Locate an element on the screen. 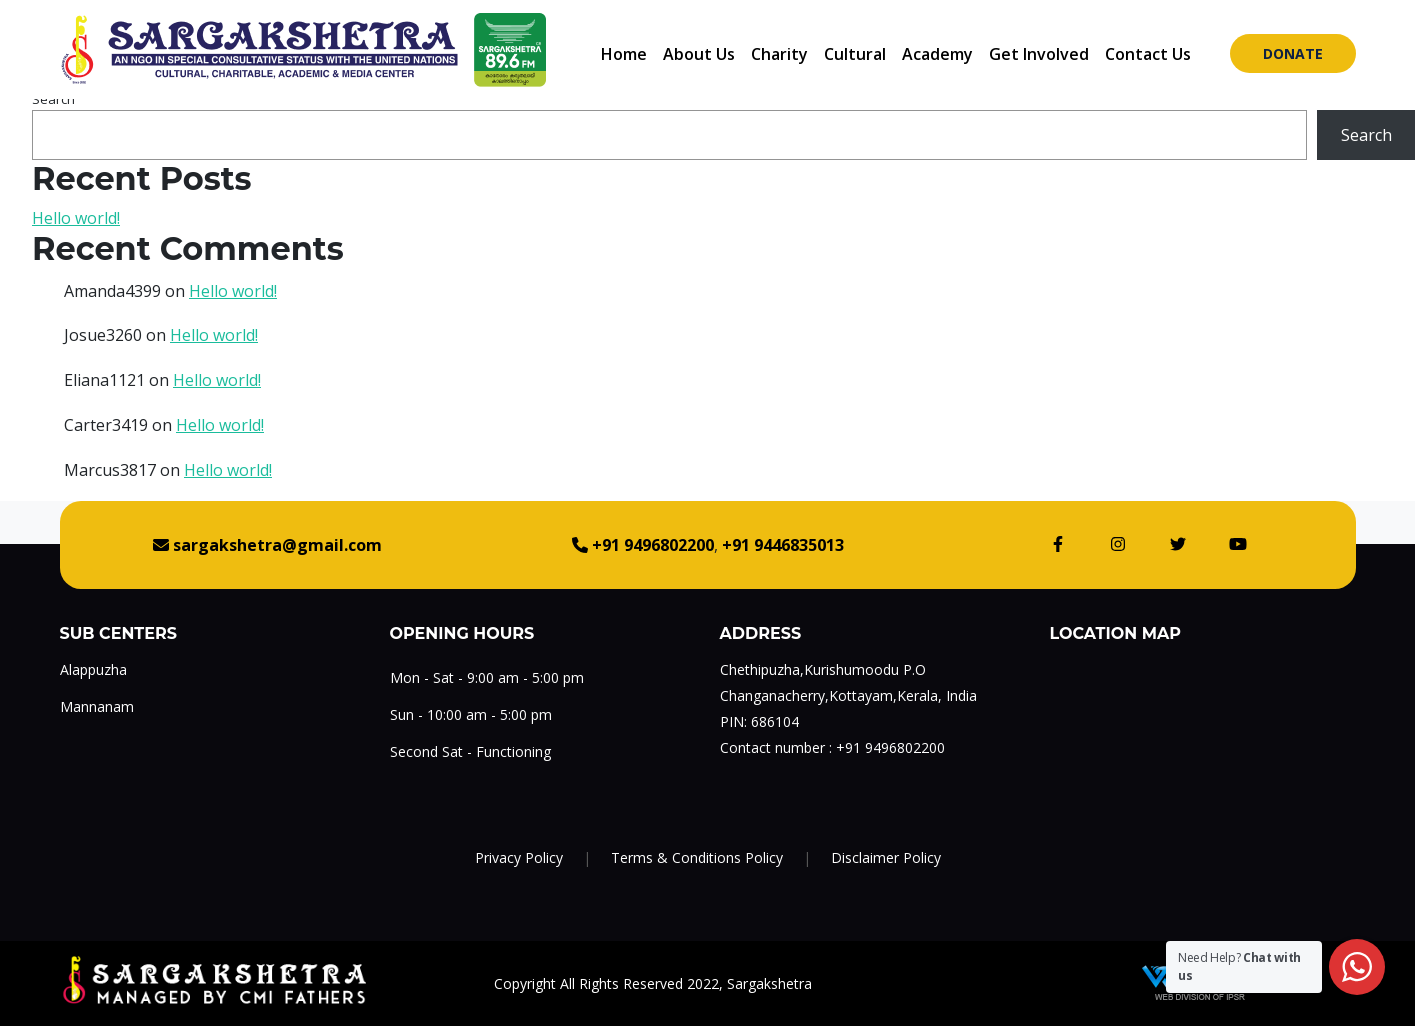 This screenshot has width=1415, height=1026. Sun - 10:00 am - 5:00 pm is located at coordinates (471, 714).